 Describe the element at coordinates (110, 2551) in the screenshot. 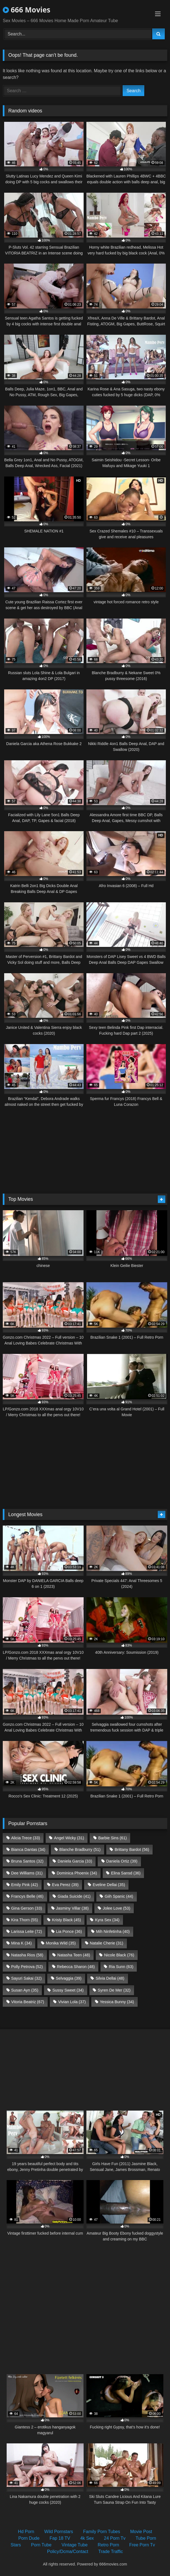

I see `Trade Traffic` at that location.